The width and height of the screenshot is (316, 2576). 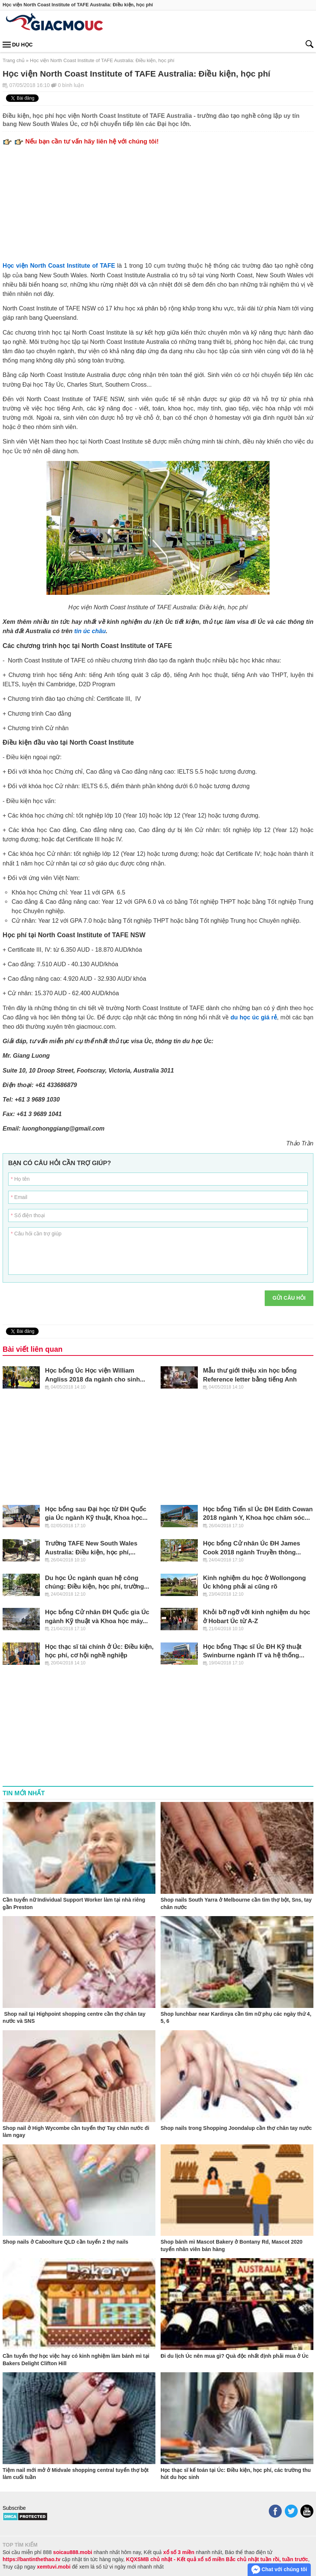 I want to click on du học úc giá rẻ, so click(x=253, y=1017).